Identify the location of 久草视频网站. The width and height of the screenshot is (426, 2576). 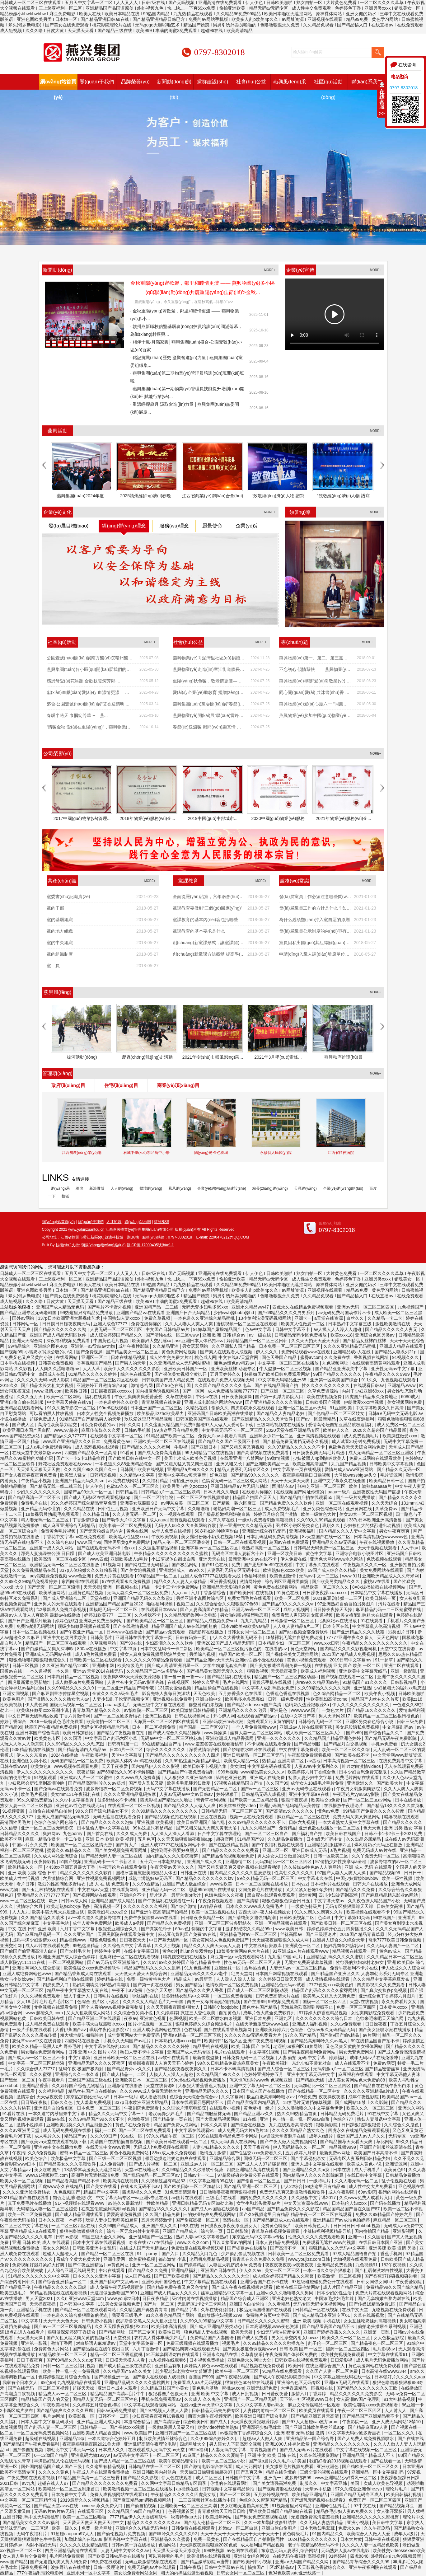
(103, 1643).